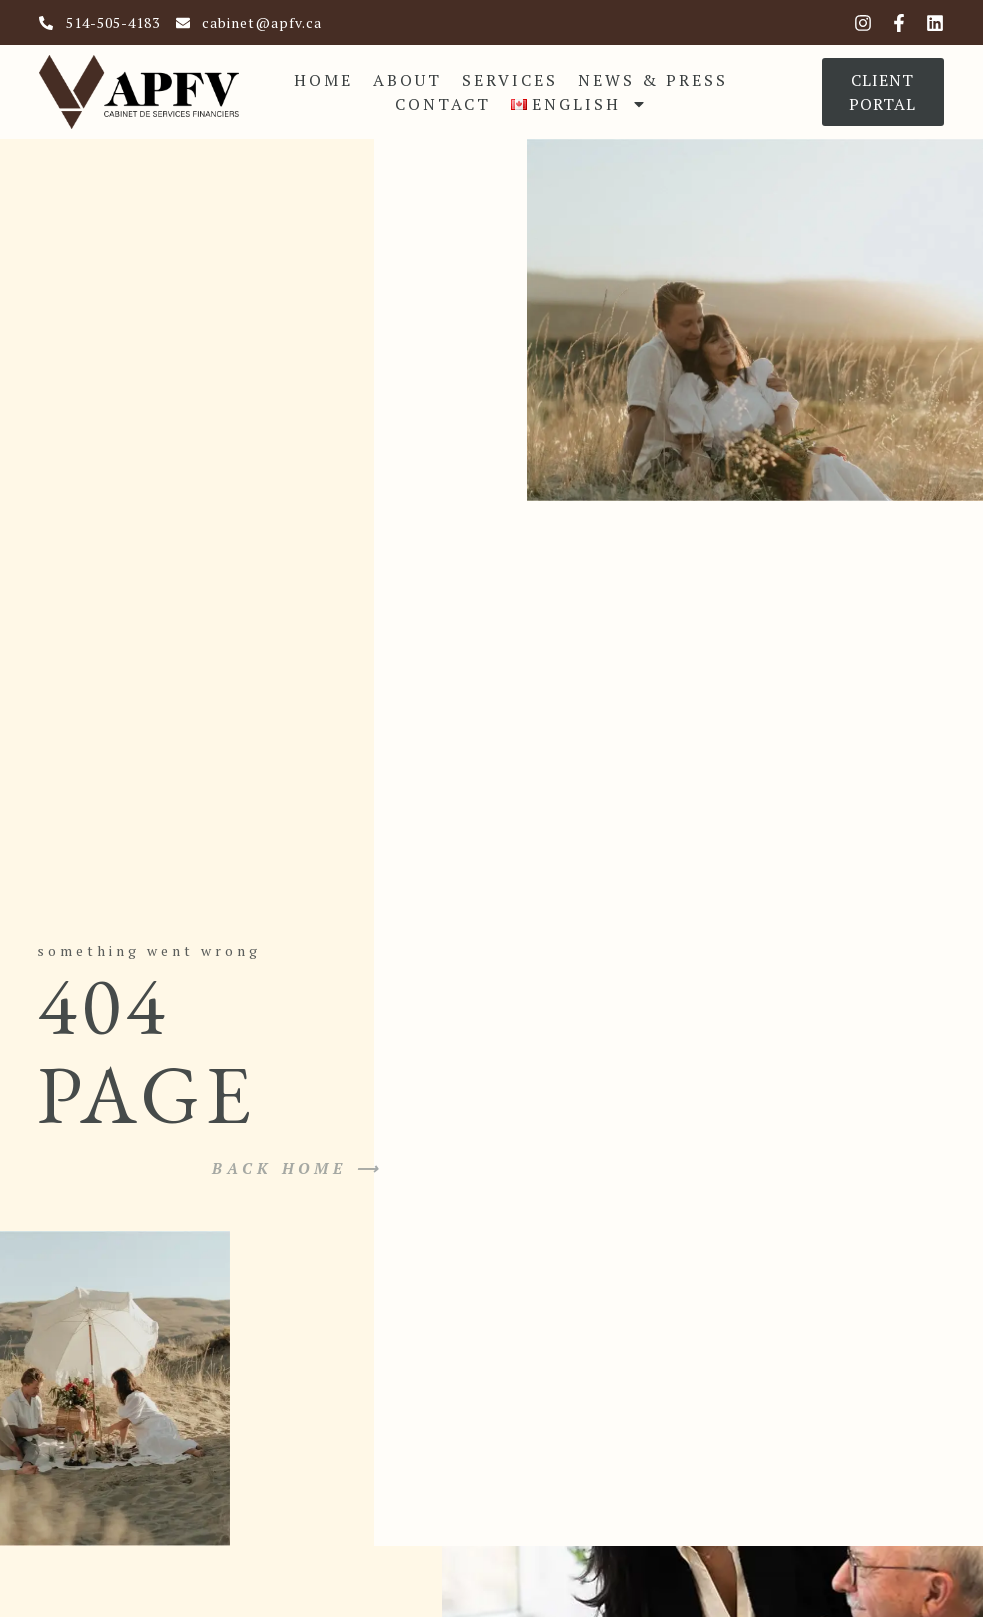  I want to click on Contact, so click(443, 104).